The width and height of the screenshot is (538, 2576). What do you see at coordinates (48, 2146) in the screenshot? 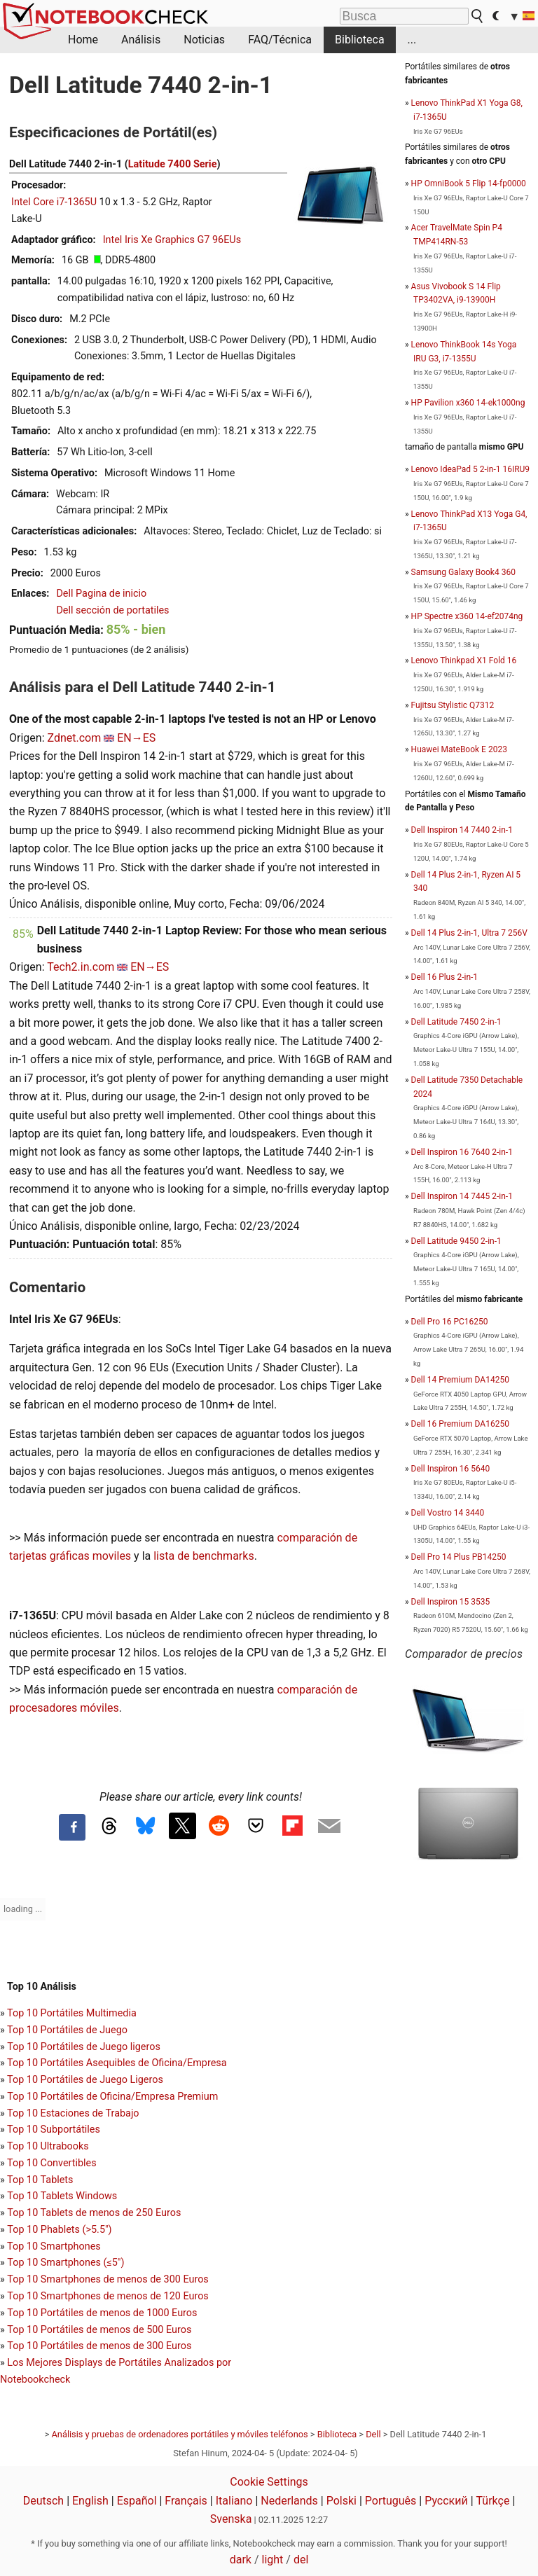
I see `Top 10 Ultrabooks` at bounding box center [48, 2146].